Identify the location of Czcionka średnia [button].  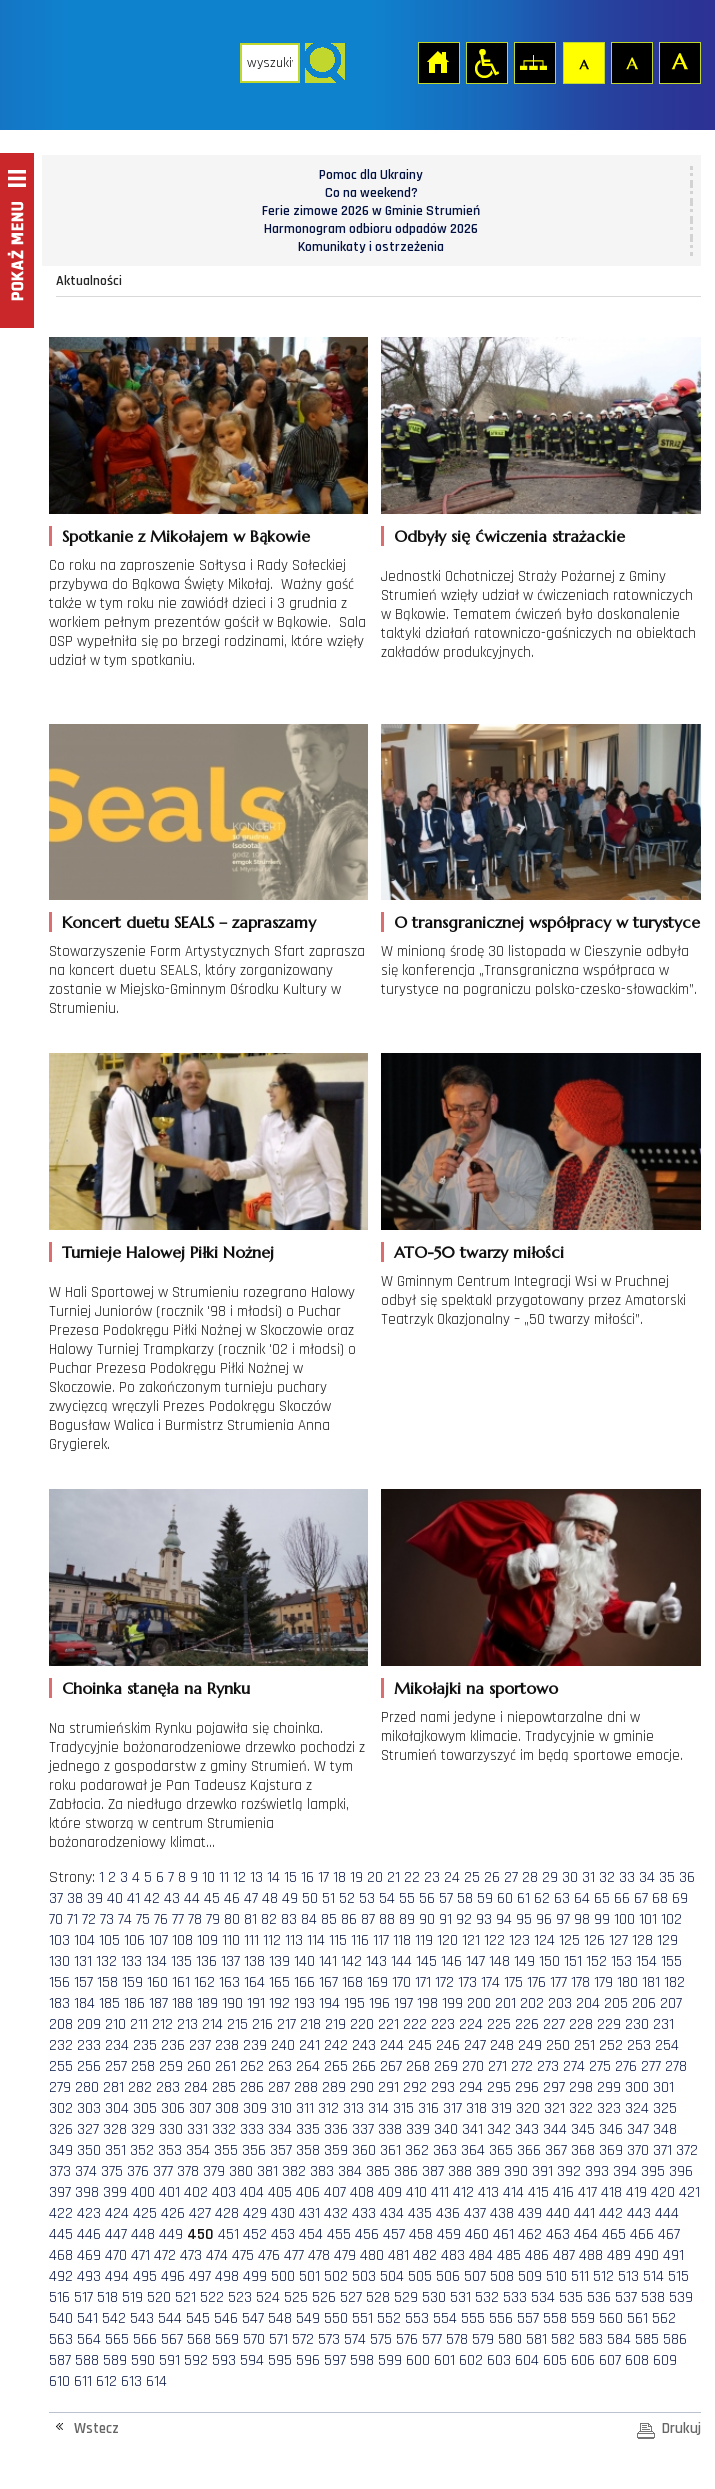
(631, 62).